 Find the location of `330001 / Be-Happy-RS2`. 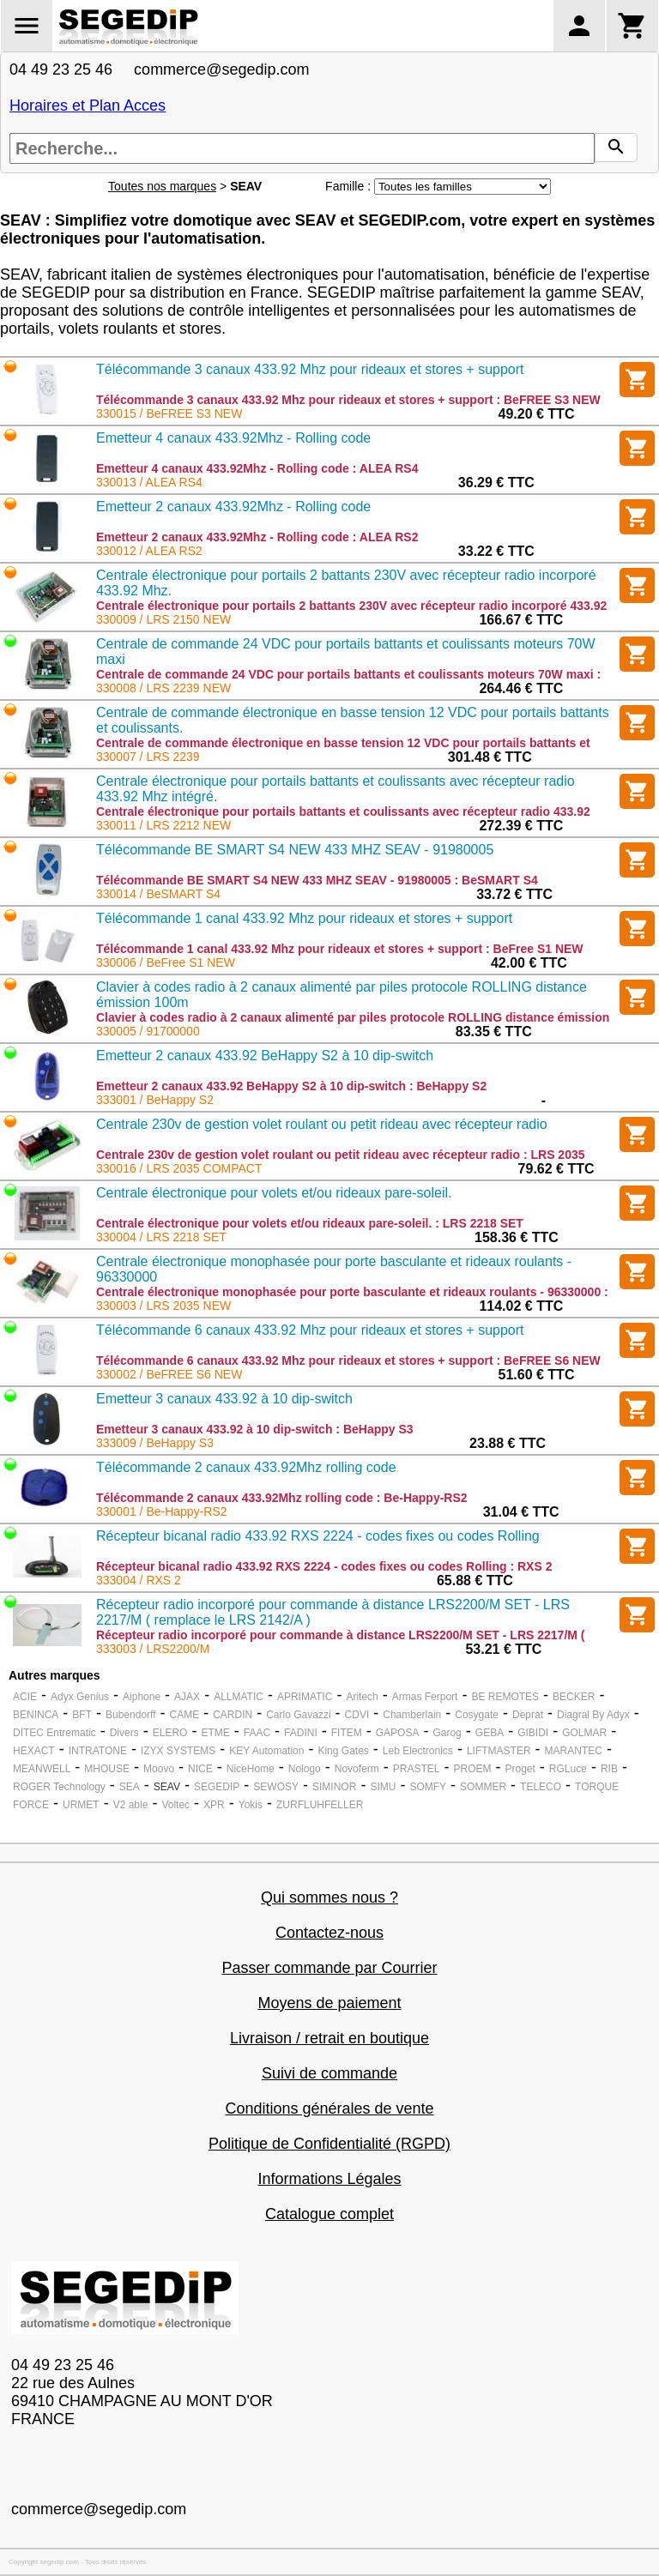

330001 / Be-Happy-RS2 is located at coordinates (161, 1511).